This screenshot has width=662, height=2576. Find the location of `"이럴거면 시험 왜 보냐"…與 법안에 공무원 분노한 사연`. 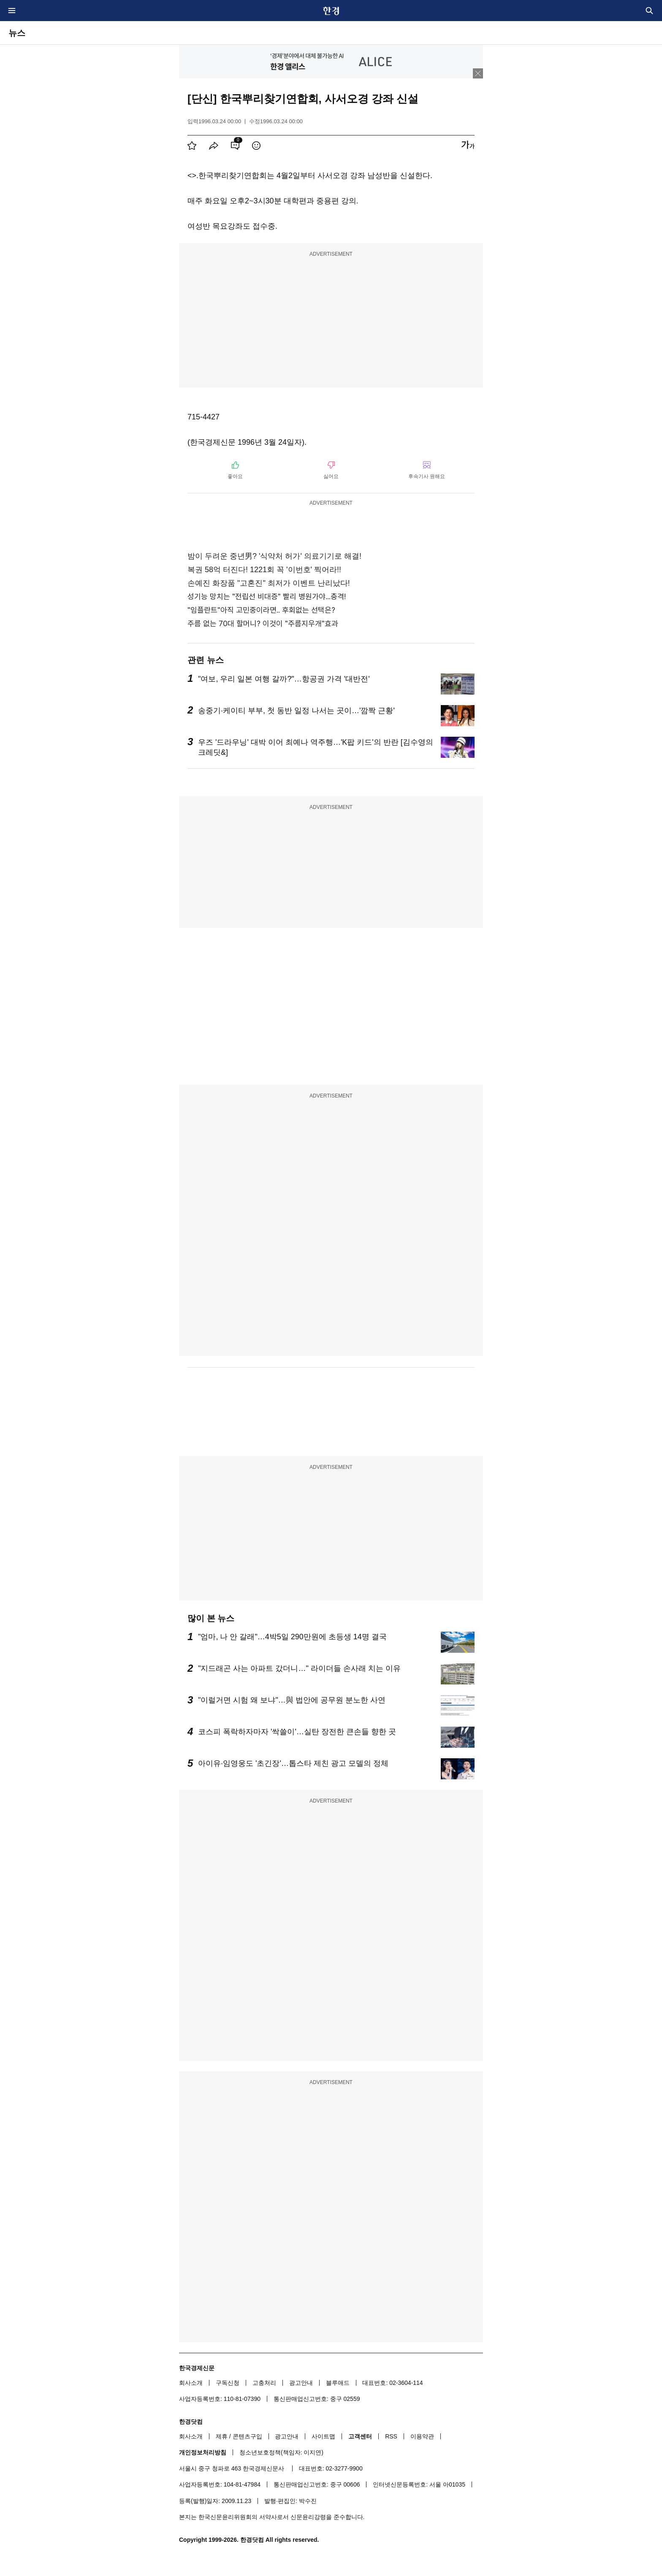

"이럴거면 시험 왜 보냐"…與 법안에 공무원 분노한 사연 is located at coordinates (291, 1700).